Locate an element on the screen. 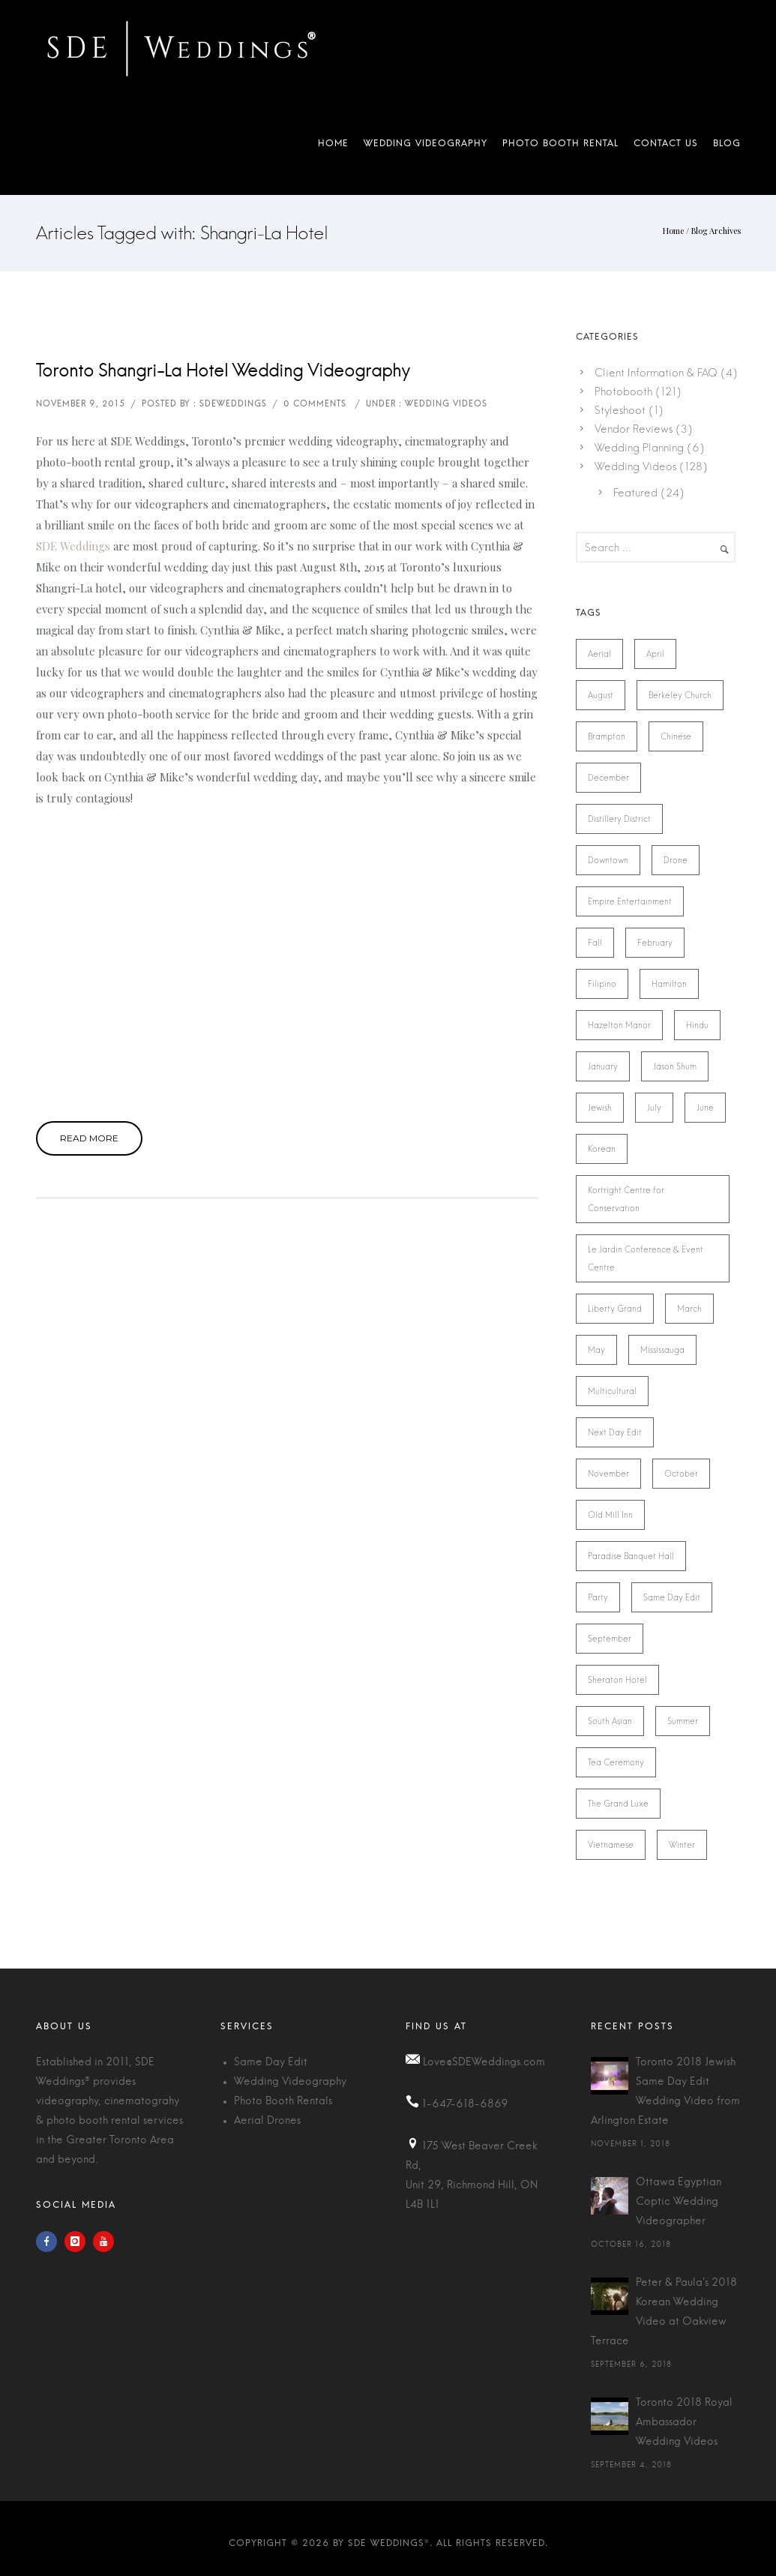 The height and width of the screenshot is (2576, 776). Client Information & FAQ is located at coordinates (656, 373).